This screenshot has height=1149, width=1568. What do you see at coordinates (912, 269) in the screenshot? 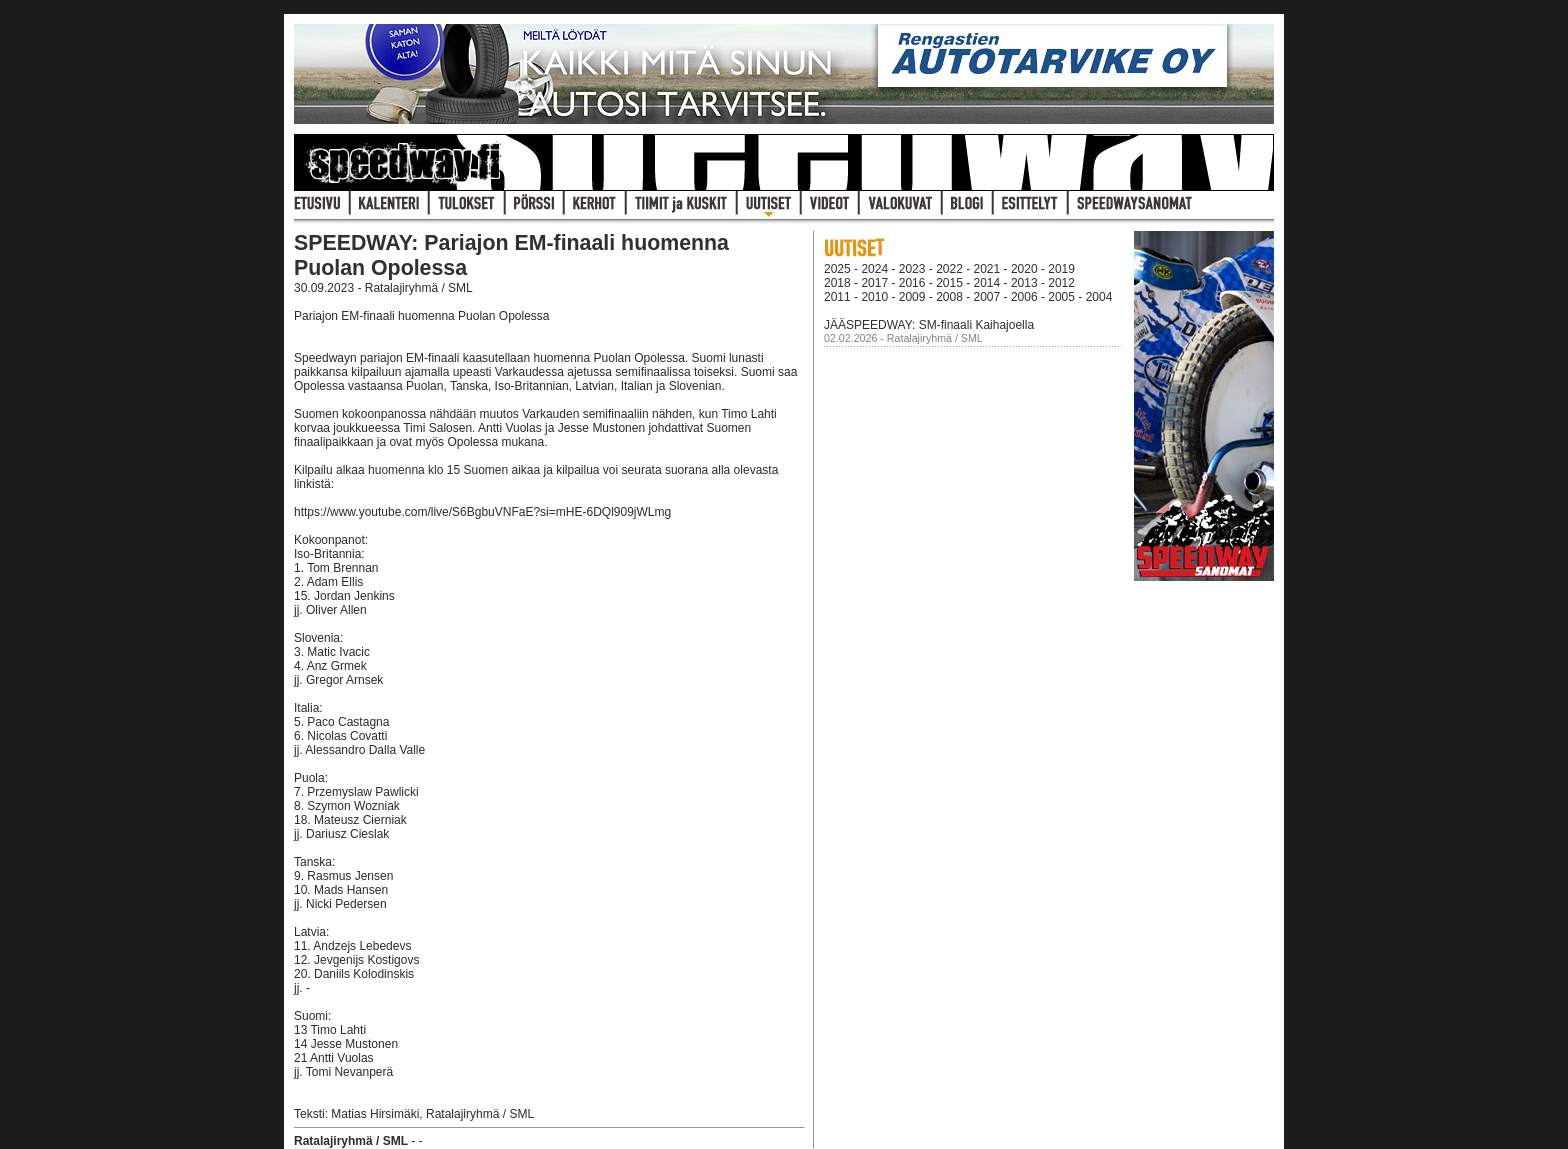
I see `2023` at bounding box center [912, 269].